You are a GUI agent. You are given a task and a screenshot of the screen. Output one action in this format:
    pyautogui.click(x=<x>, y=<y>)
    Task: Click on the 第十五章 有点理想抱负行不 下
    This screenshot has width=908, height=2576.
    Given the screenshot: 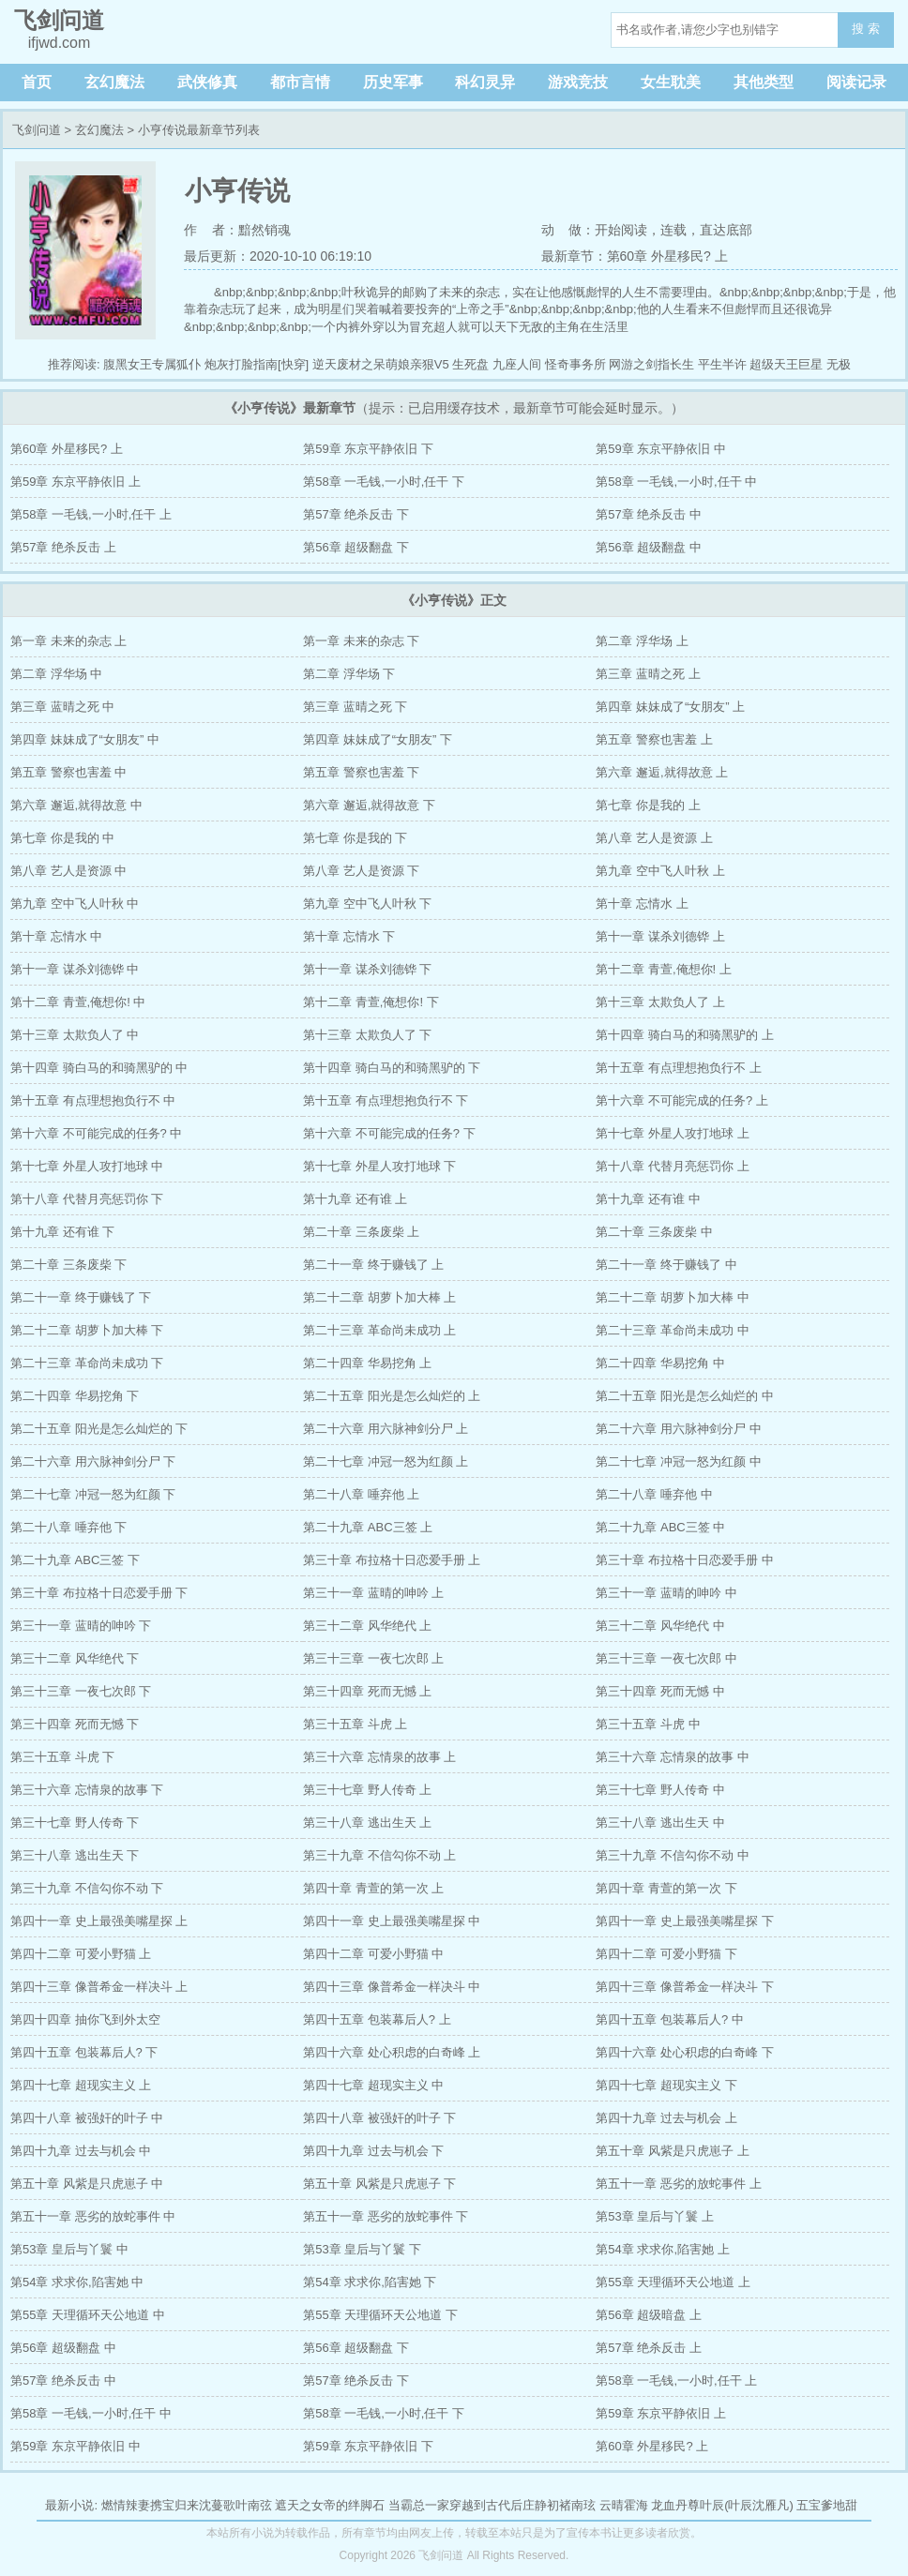 What is the action you would take?
    pyautogui.click(x=385, y=1100)
    